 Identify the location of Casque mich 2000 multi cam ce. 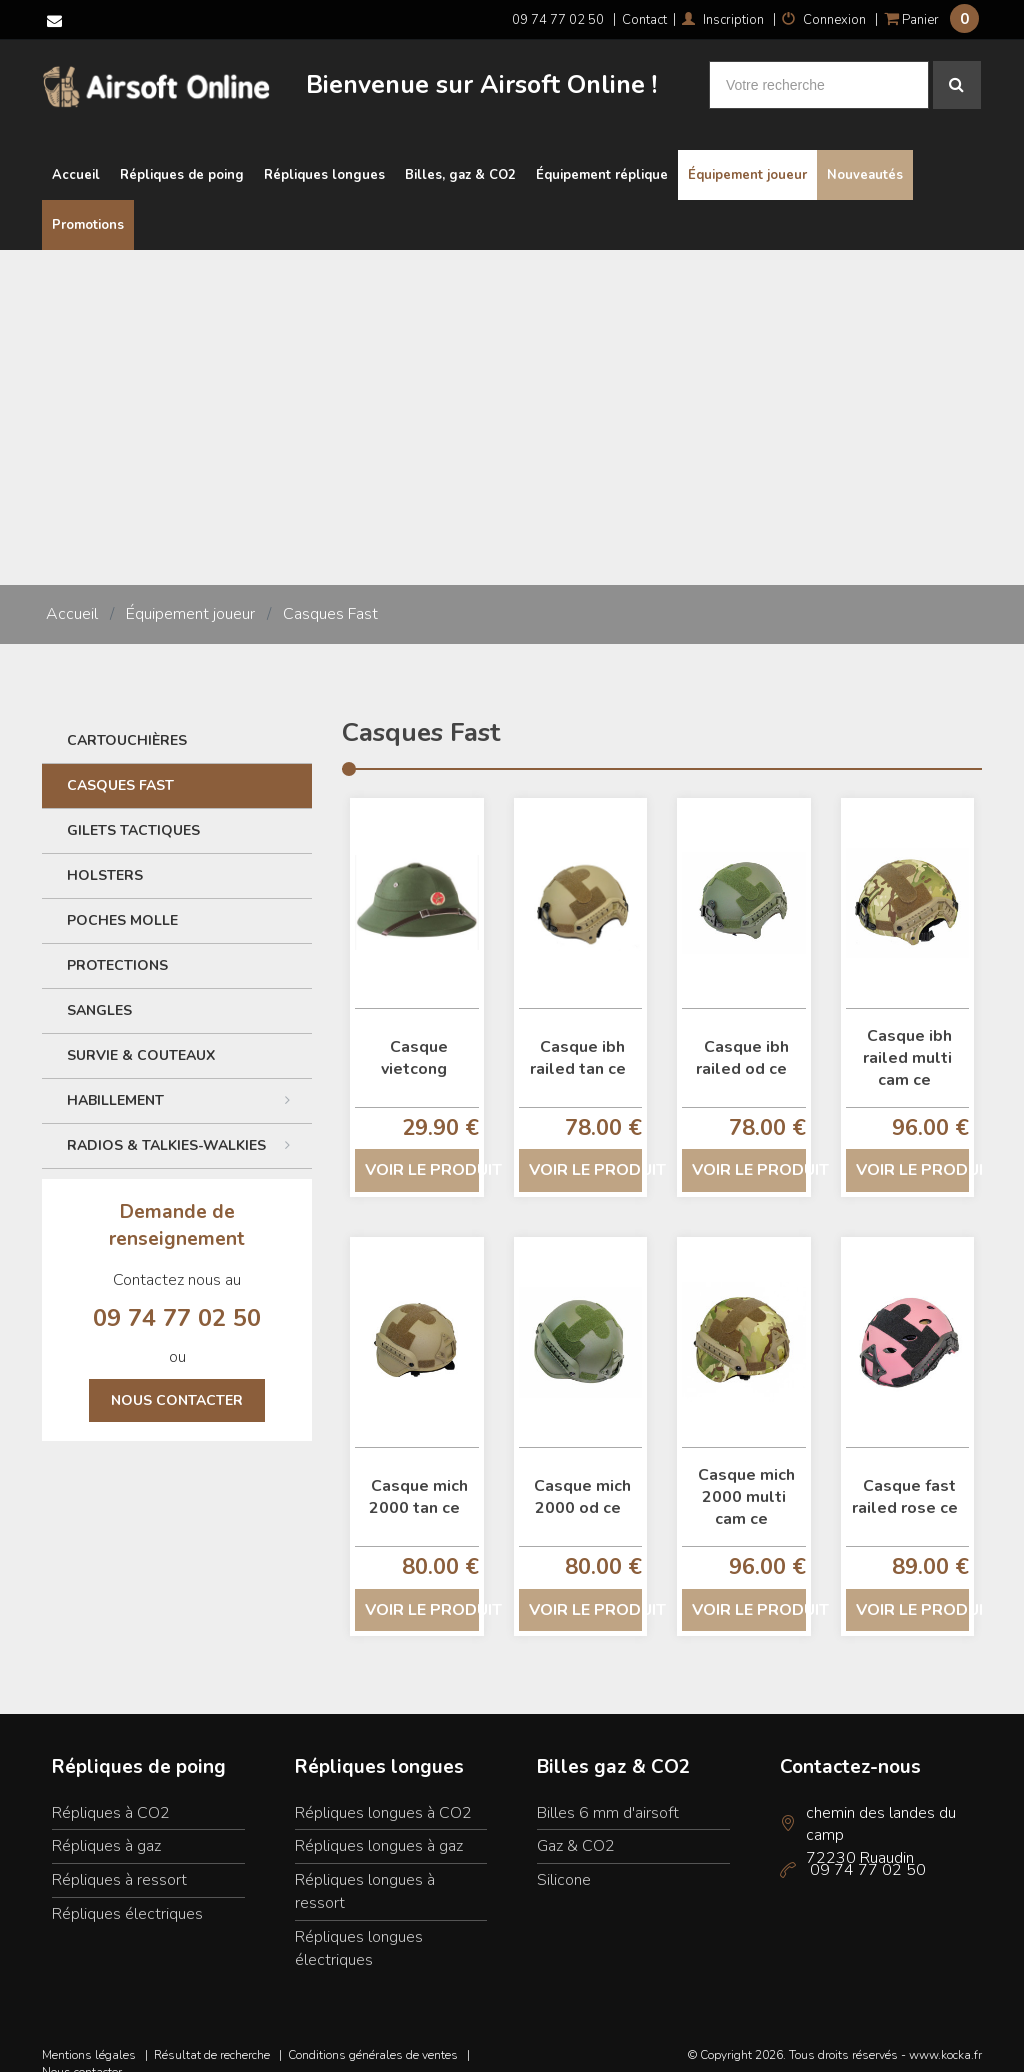
(746, 1478).